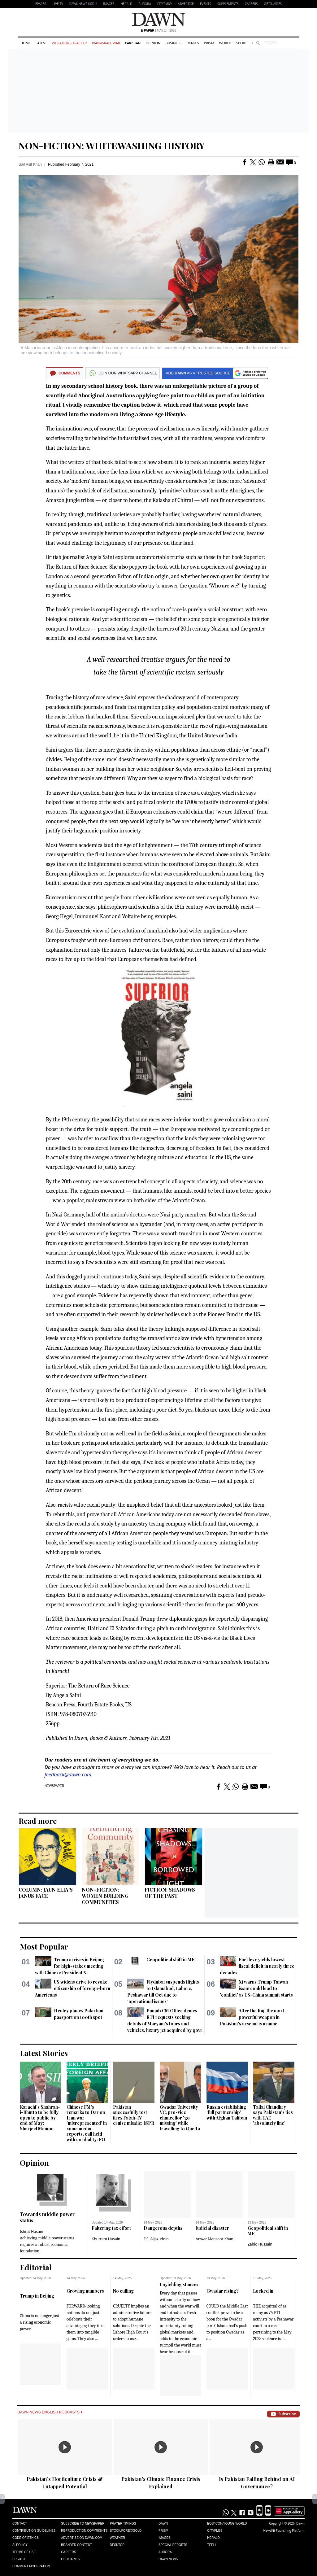 The image size is (317, 2576). I want to click on NON-FICTION: WOMEN BUILDING COMMUNITIES, so click(105, 1895).